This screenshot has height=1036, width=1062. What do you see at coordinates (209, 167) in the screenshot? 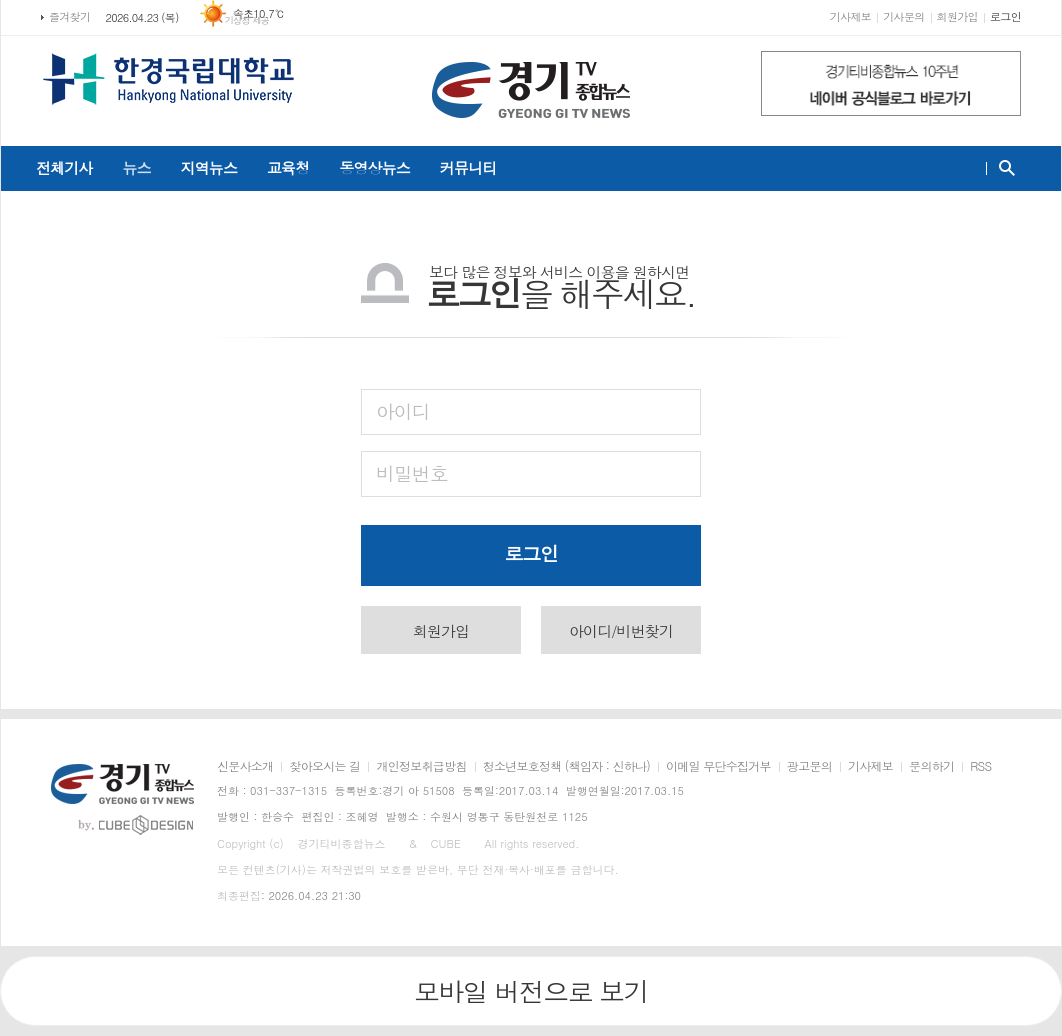
I see `지역뉴스` at bounding box center [209, 167].